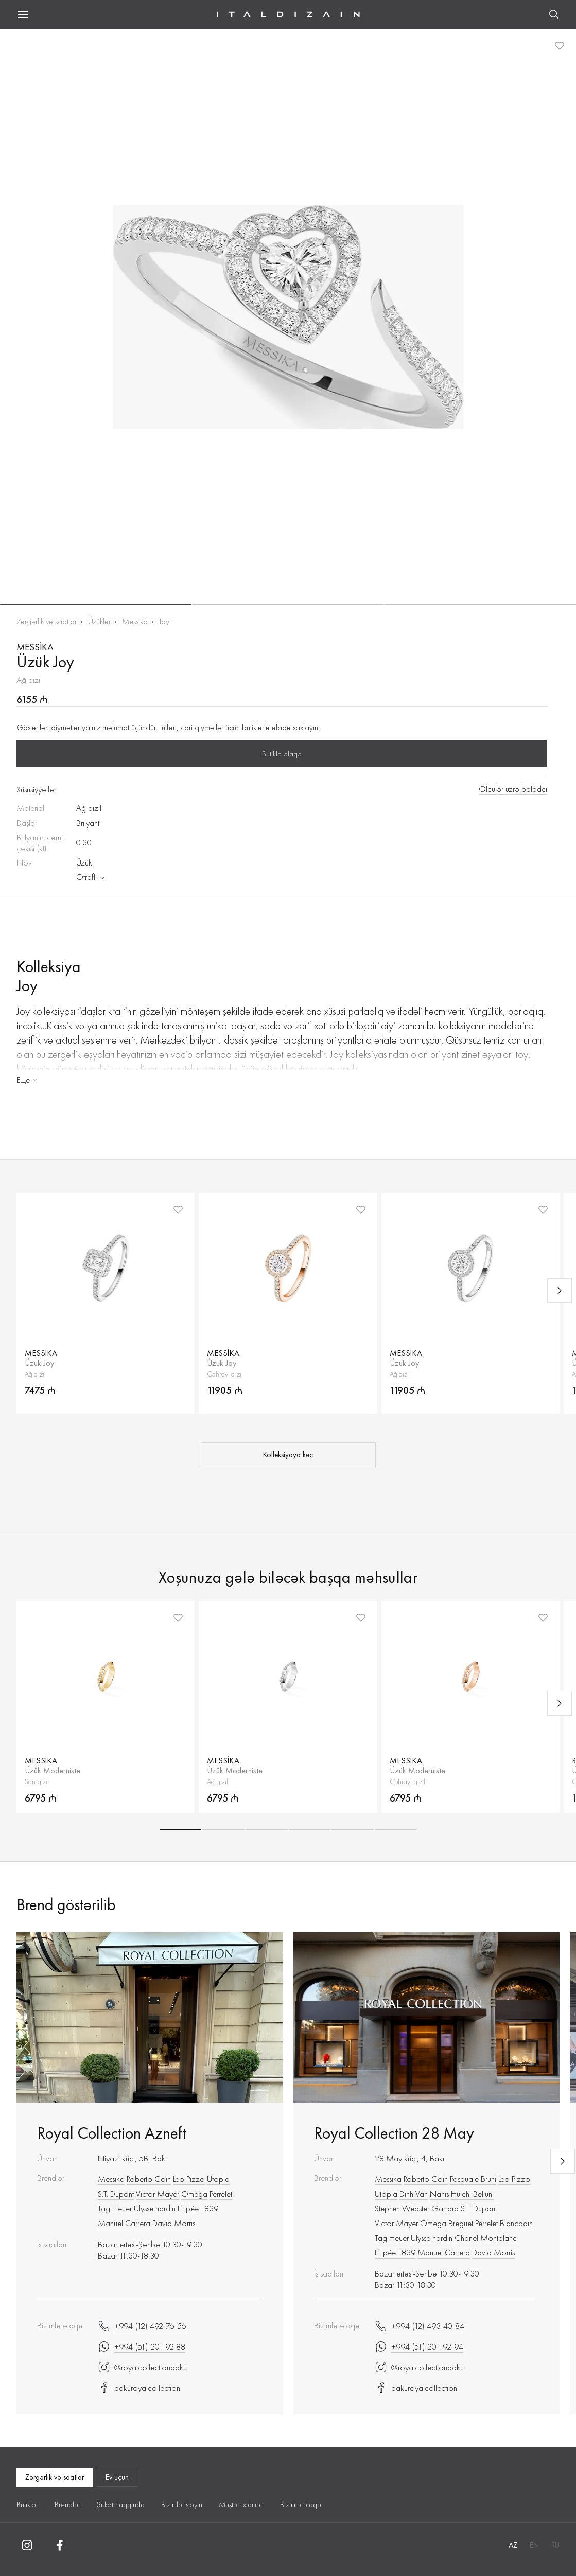  Describe the element at coordinates (99, 621) in the screenshot. I see `Üzüklər` at that location.